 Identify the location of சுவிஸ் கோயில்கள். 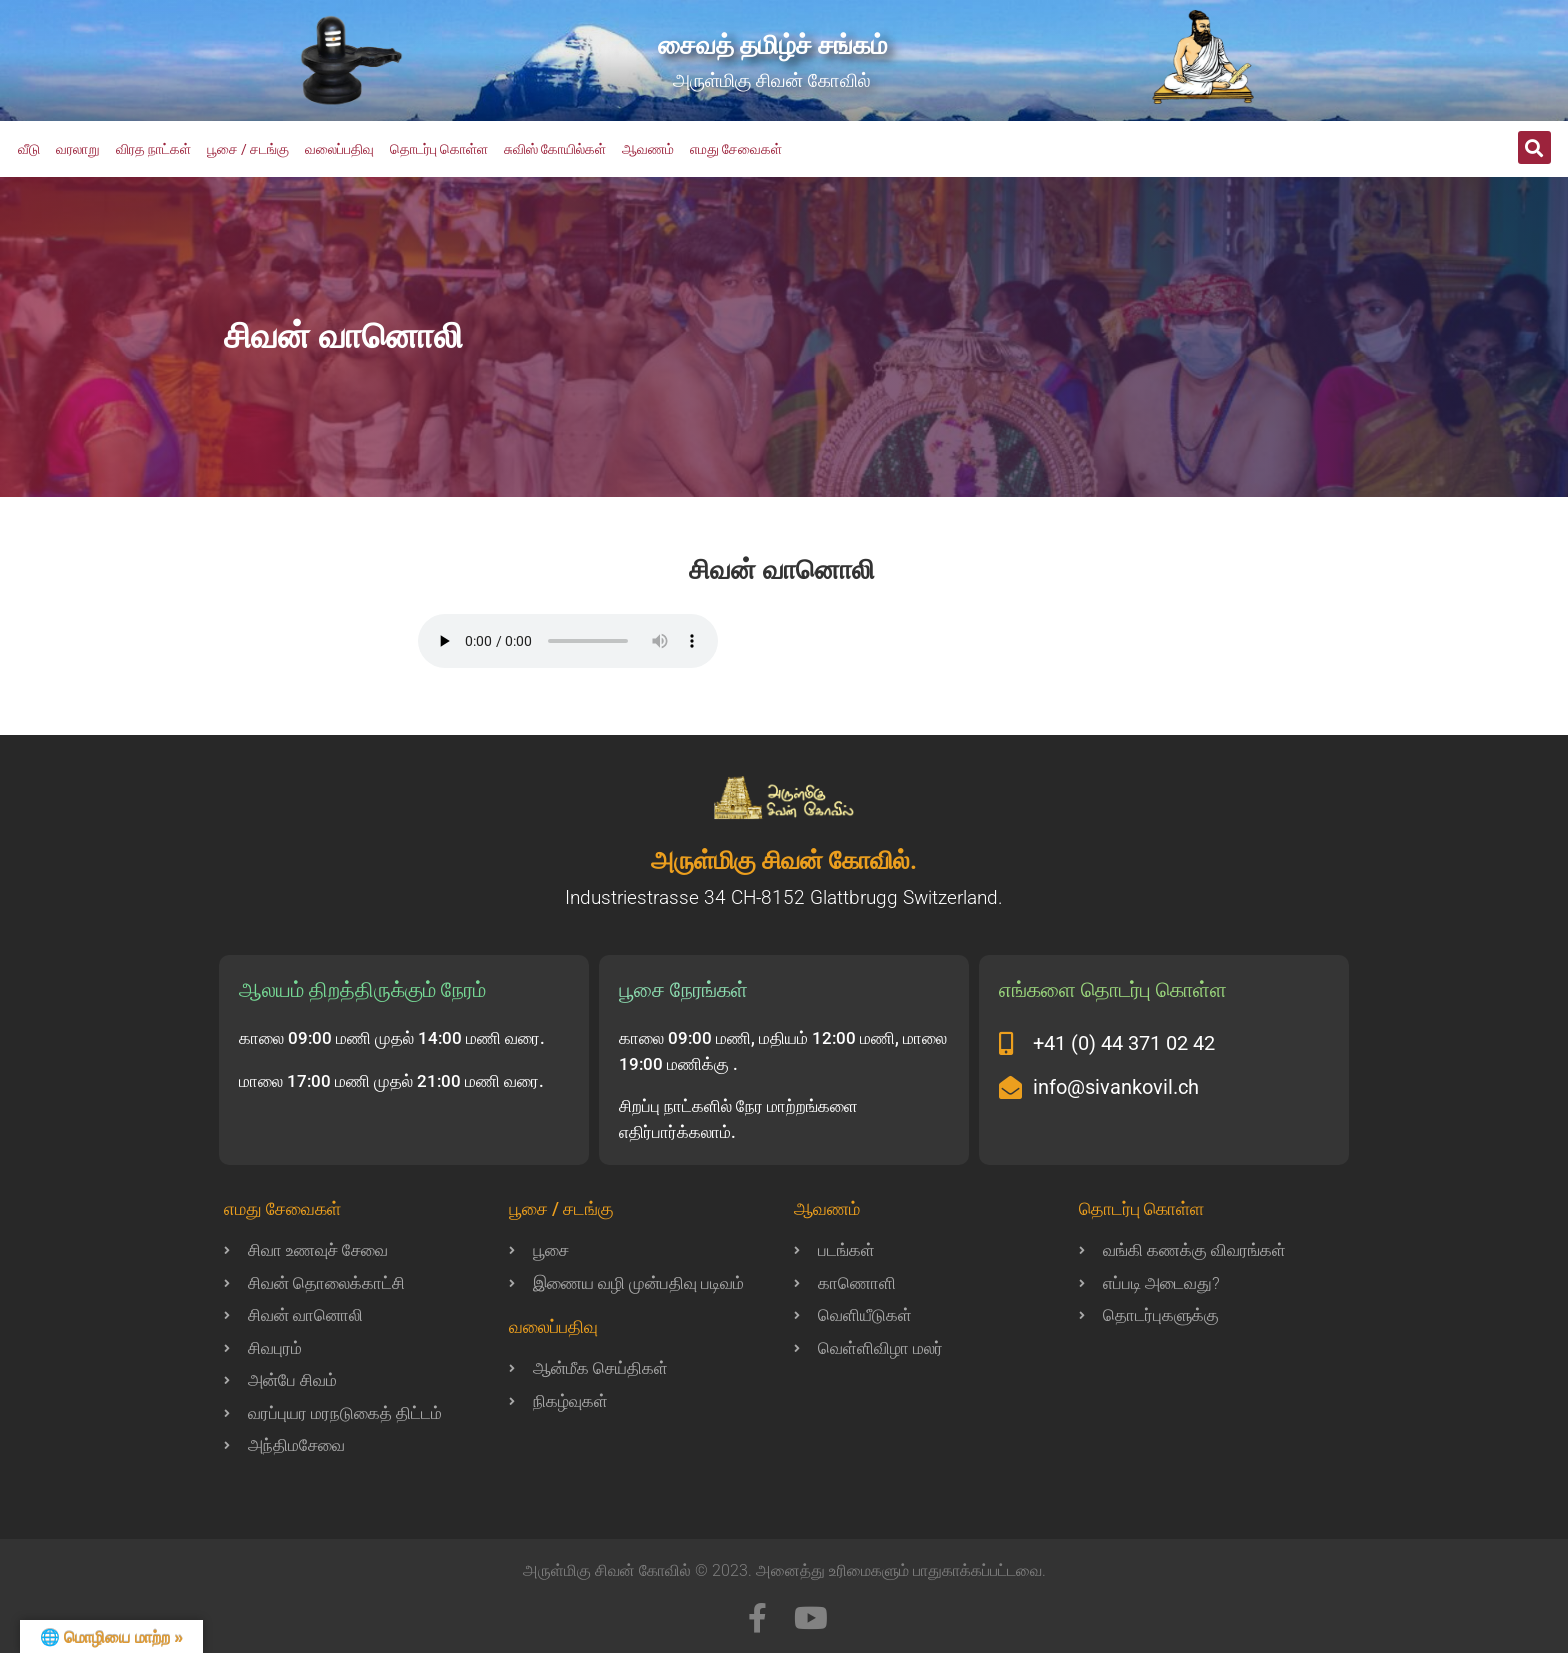
(555, 149).